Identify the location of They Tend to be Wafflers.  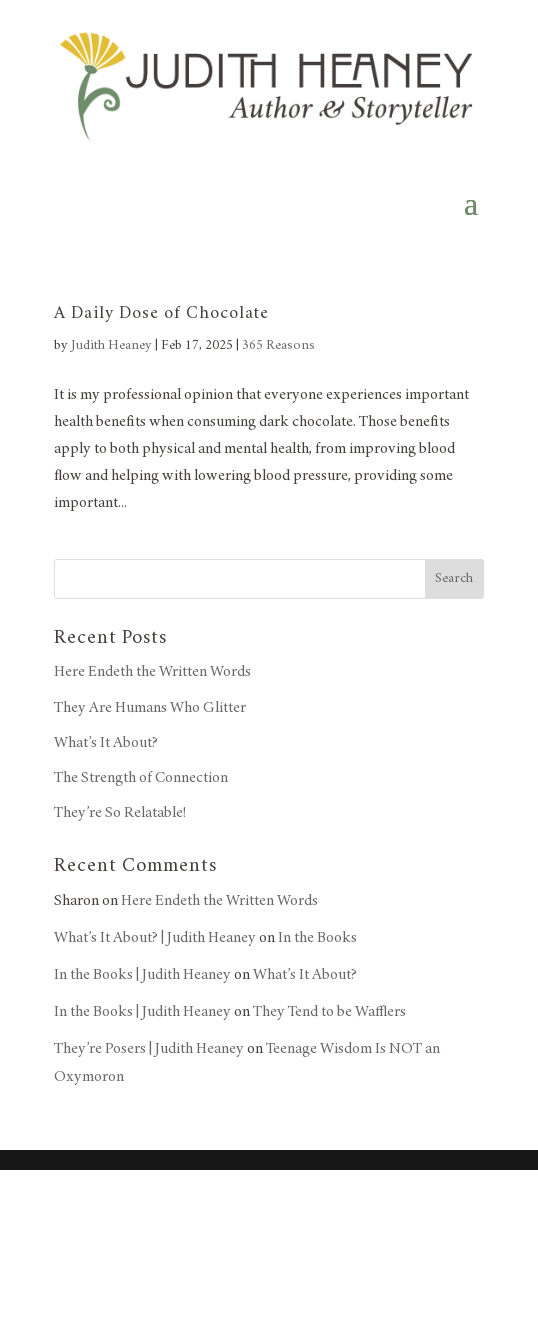
(329, 1012).